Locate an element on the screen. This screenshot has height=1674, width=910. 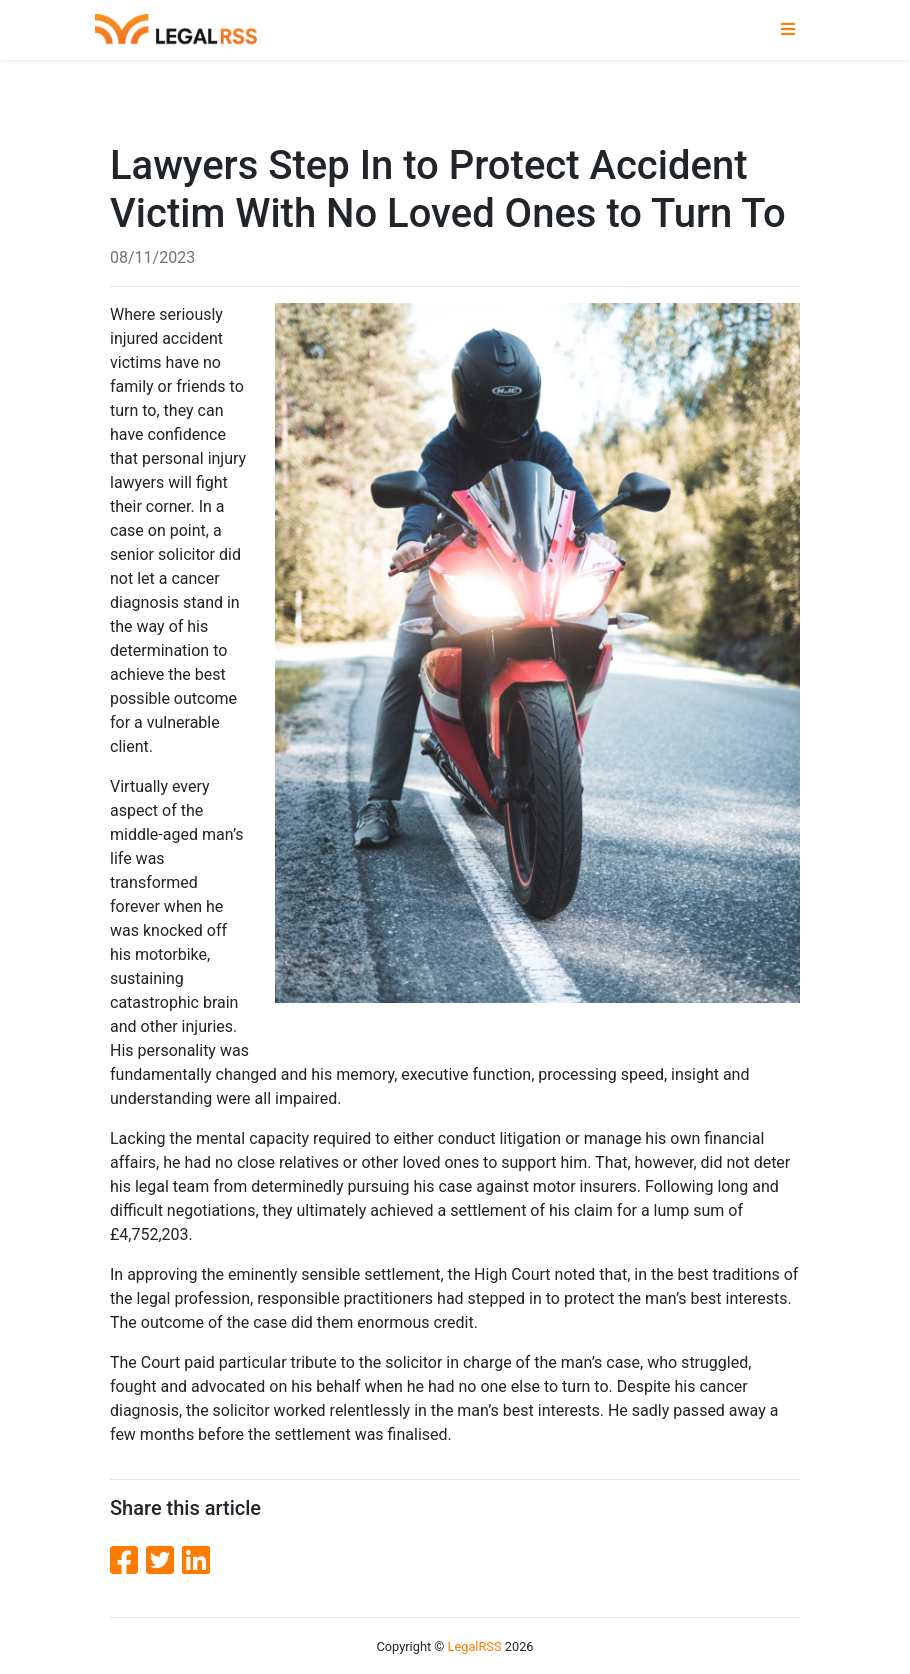
[LinkedIn] is located at coordinates (196, 1561).